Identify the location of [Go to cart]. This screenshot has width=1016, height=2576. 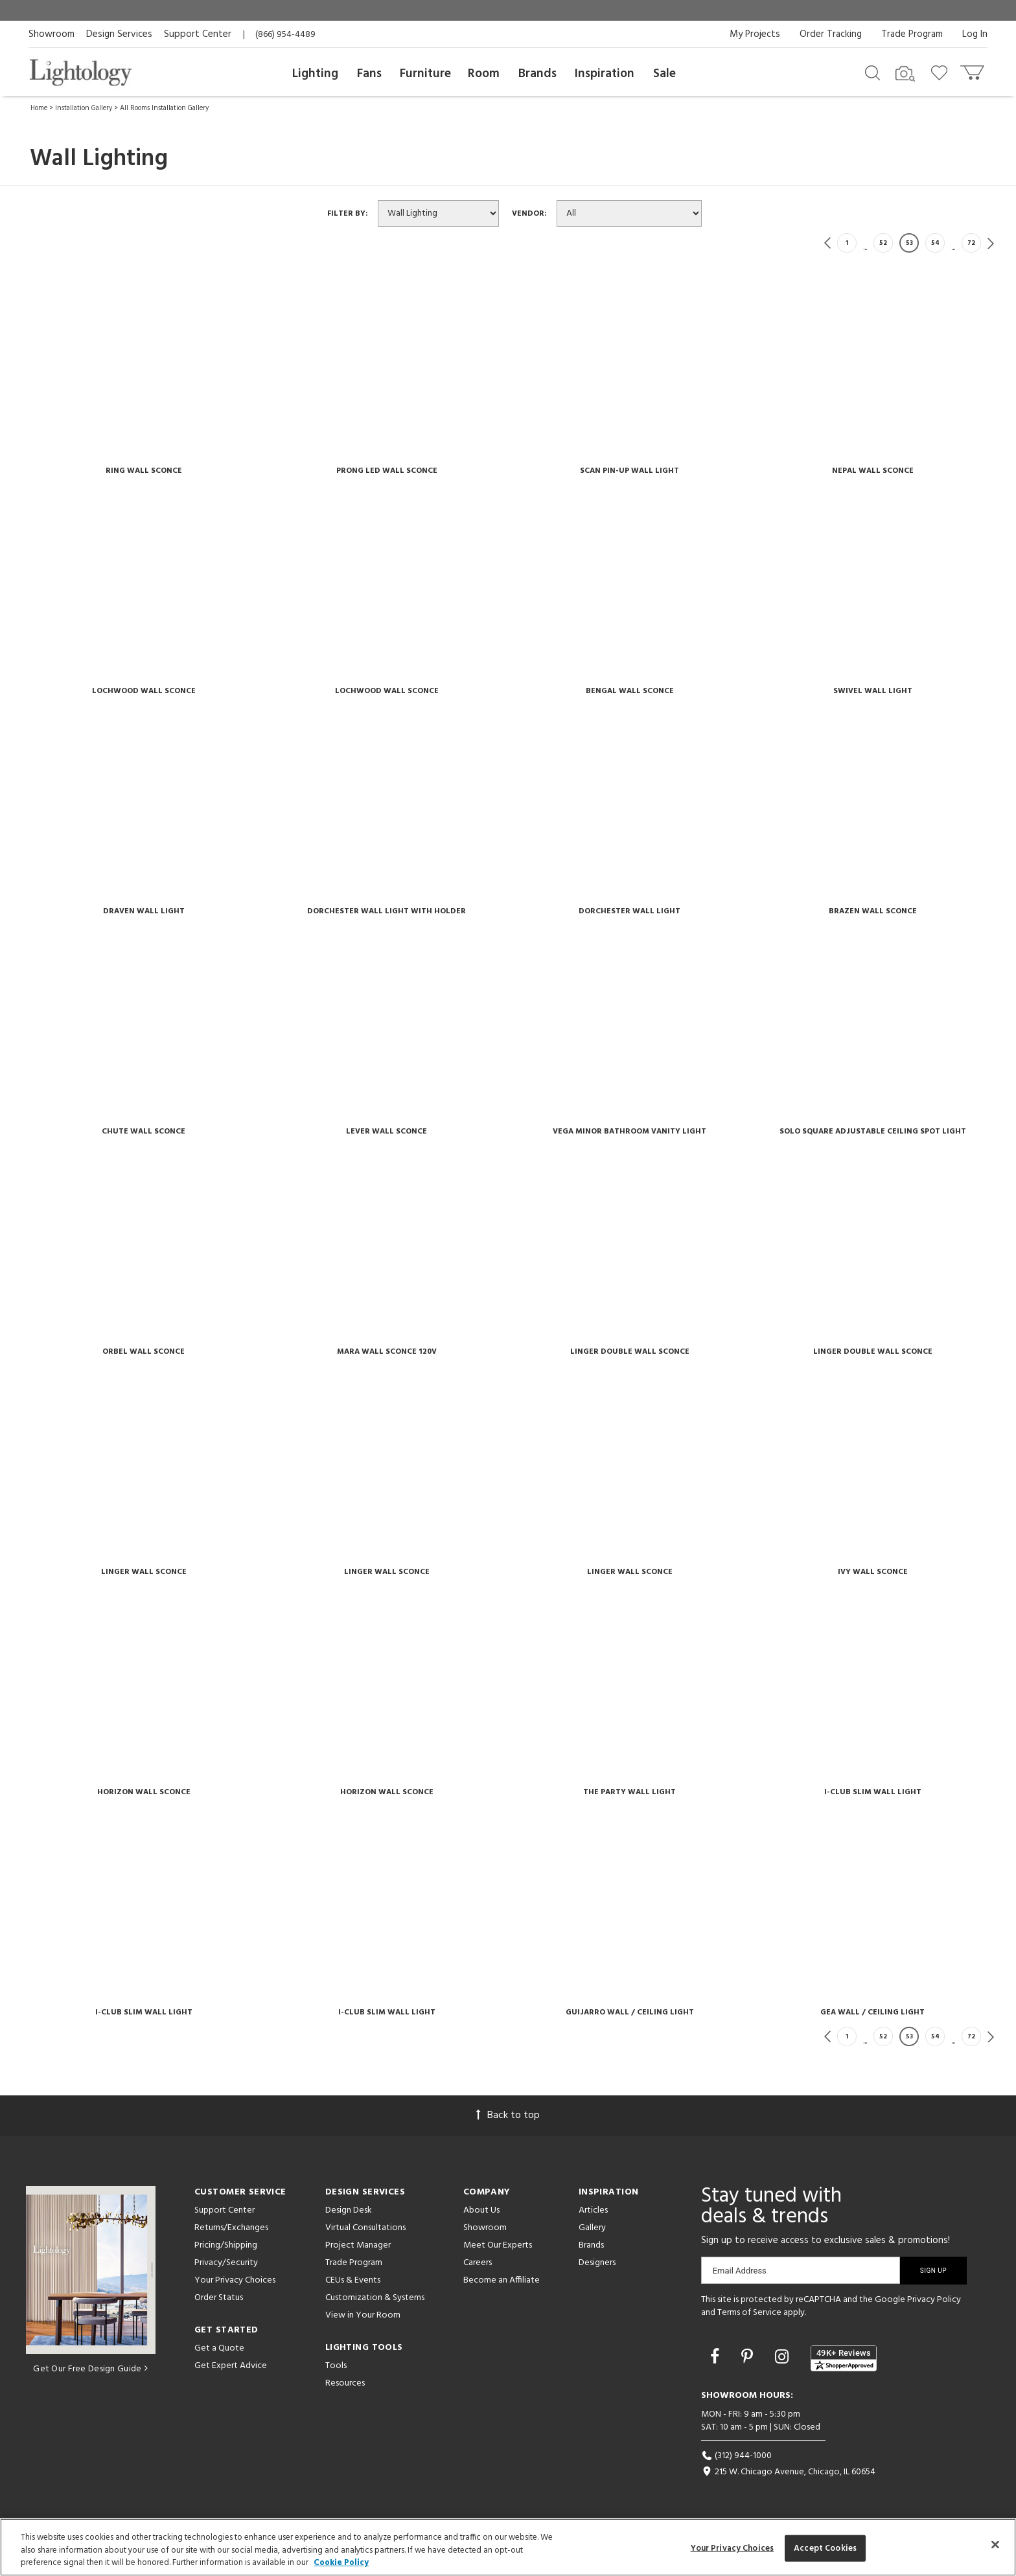
(973, 69).